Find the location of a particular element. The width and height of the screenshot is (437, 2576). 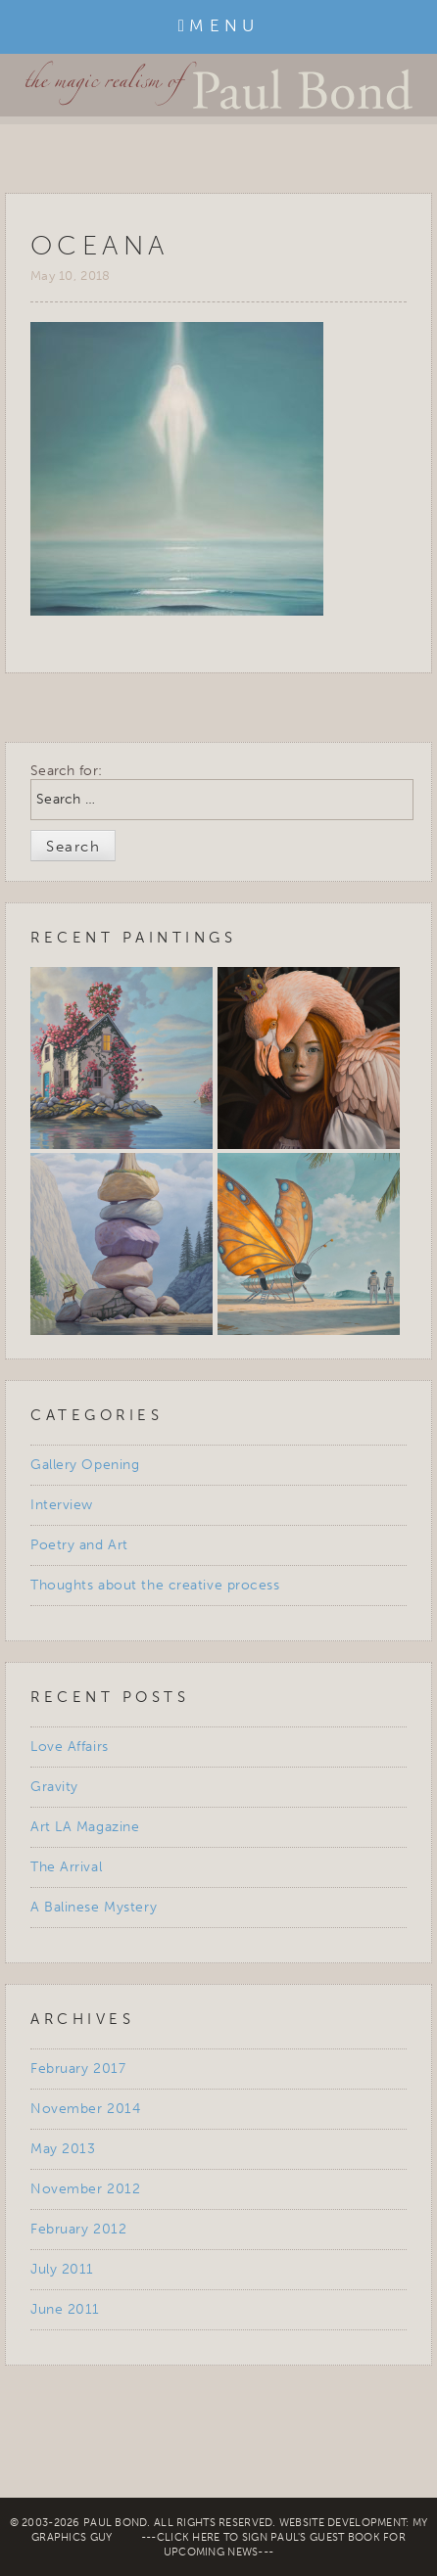

February 2017 is located at coordinates (77, 2068).